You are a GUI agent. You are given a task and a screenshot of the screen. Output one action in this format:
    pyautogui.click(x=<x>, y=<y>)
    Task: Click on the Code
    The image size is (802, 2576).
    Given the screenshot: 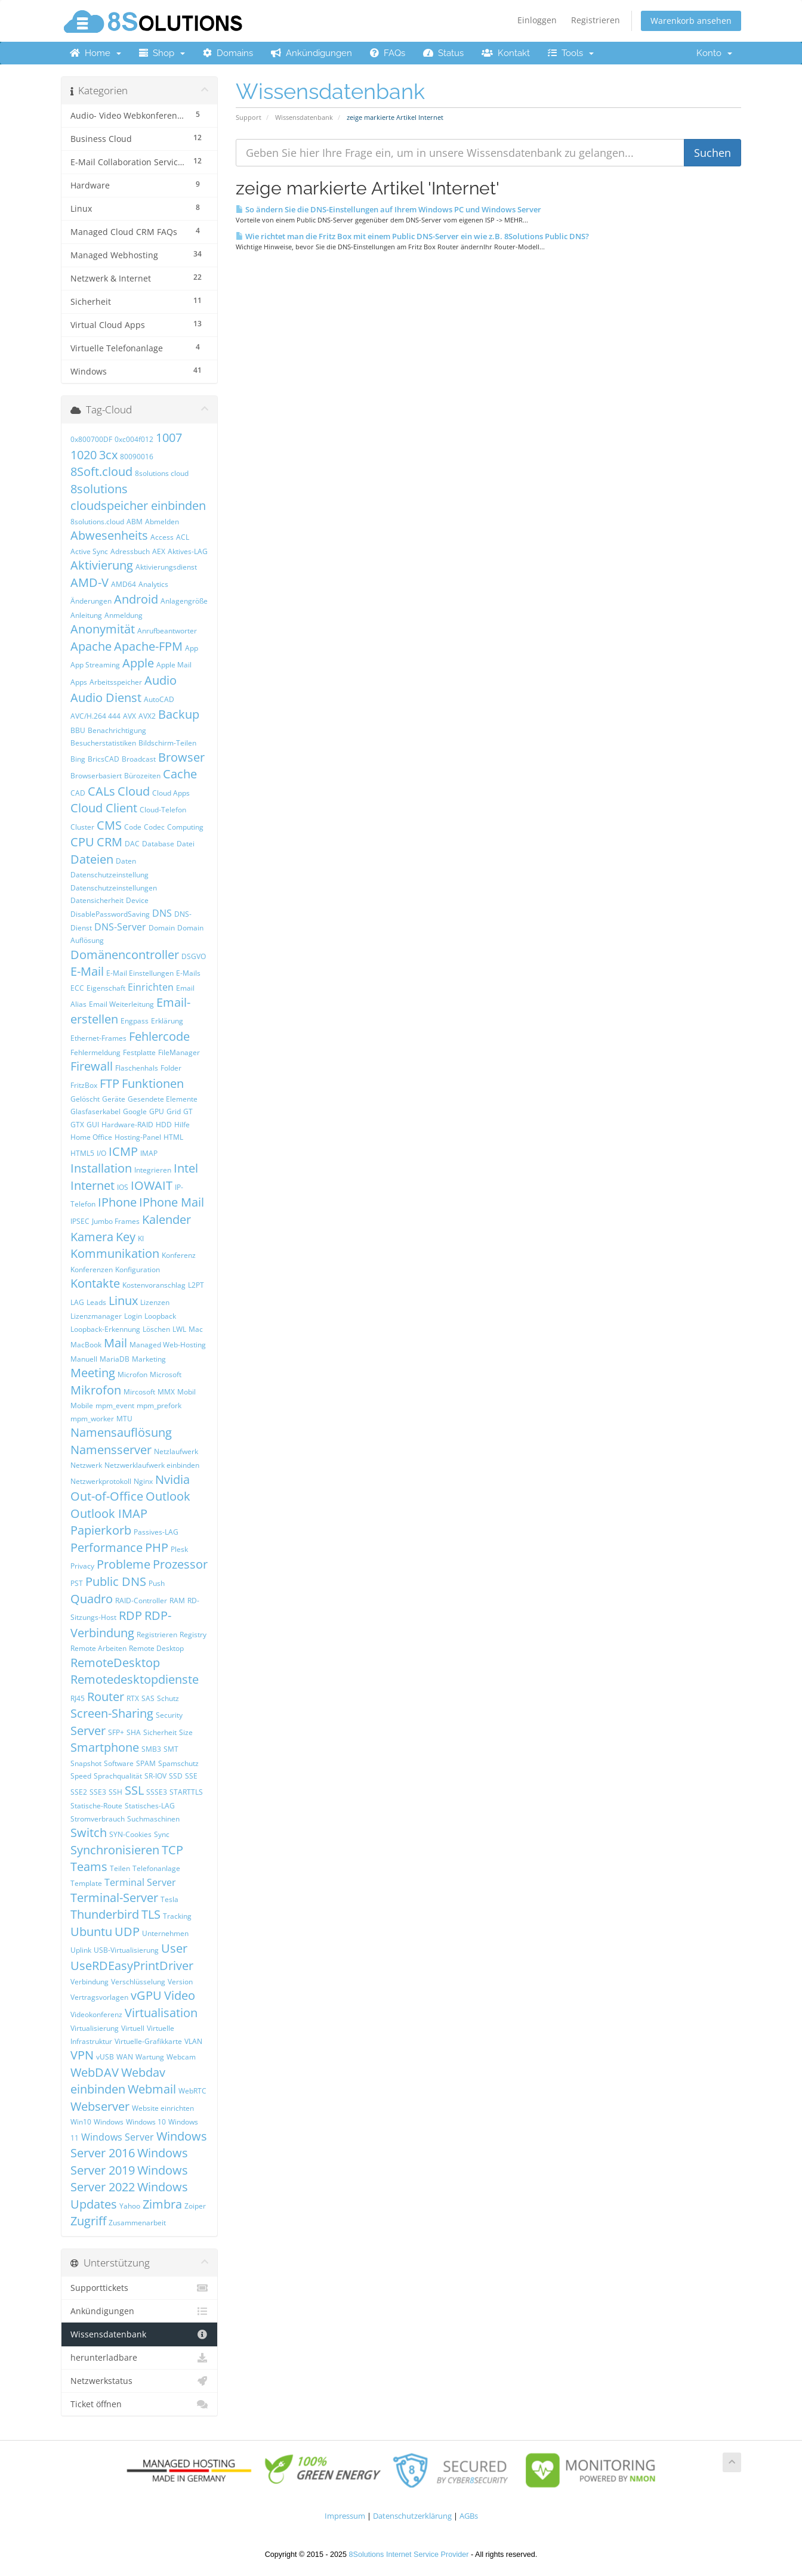 What is the action you would take?
    pyautogui.click(x=132, y=827)
    